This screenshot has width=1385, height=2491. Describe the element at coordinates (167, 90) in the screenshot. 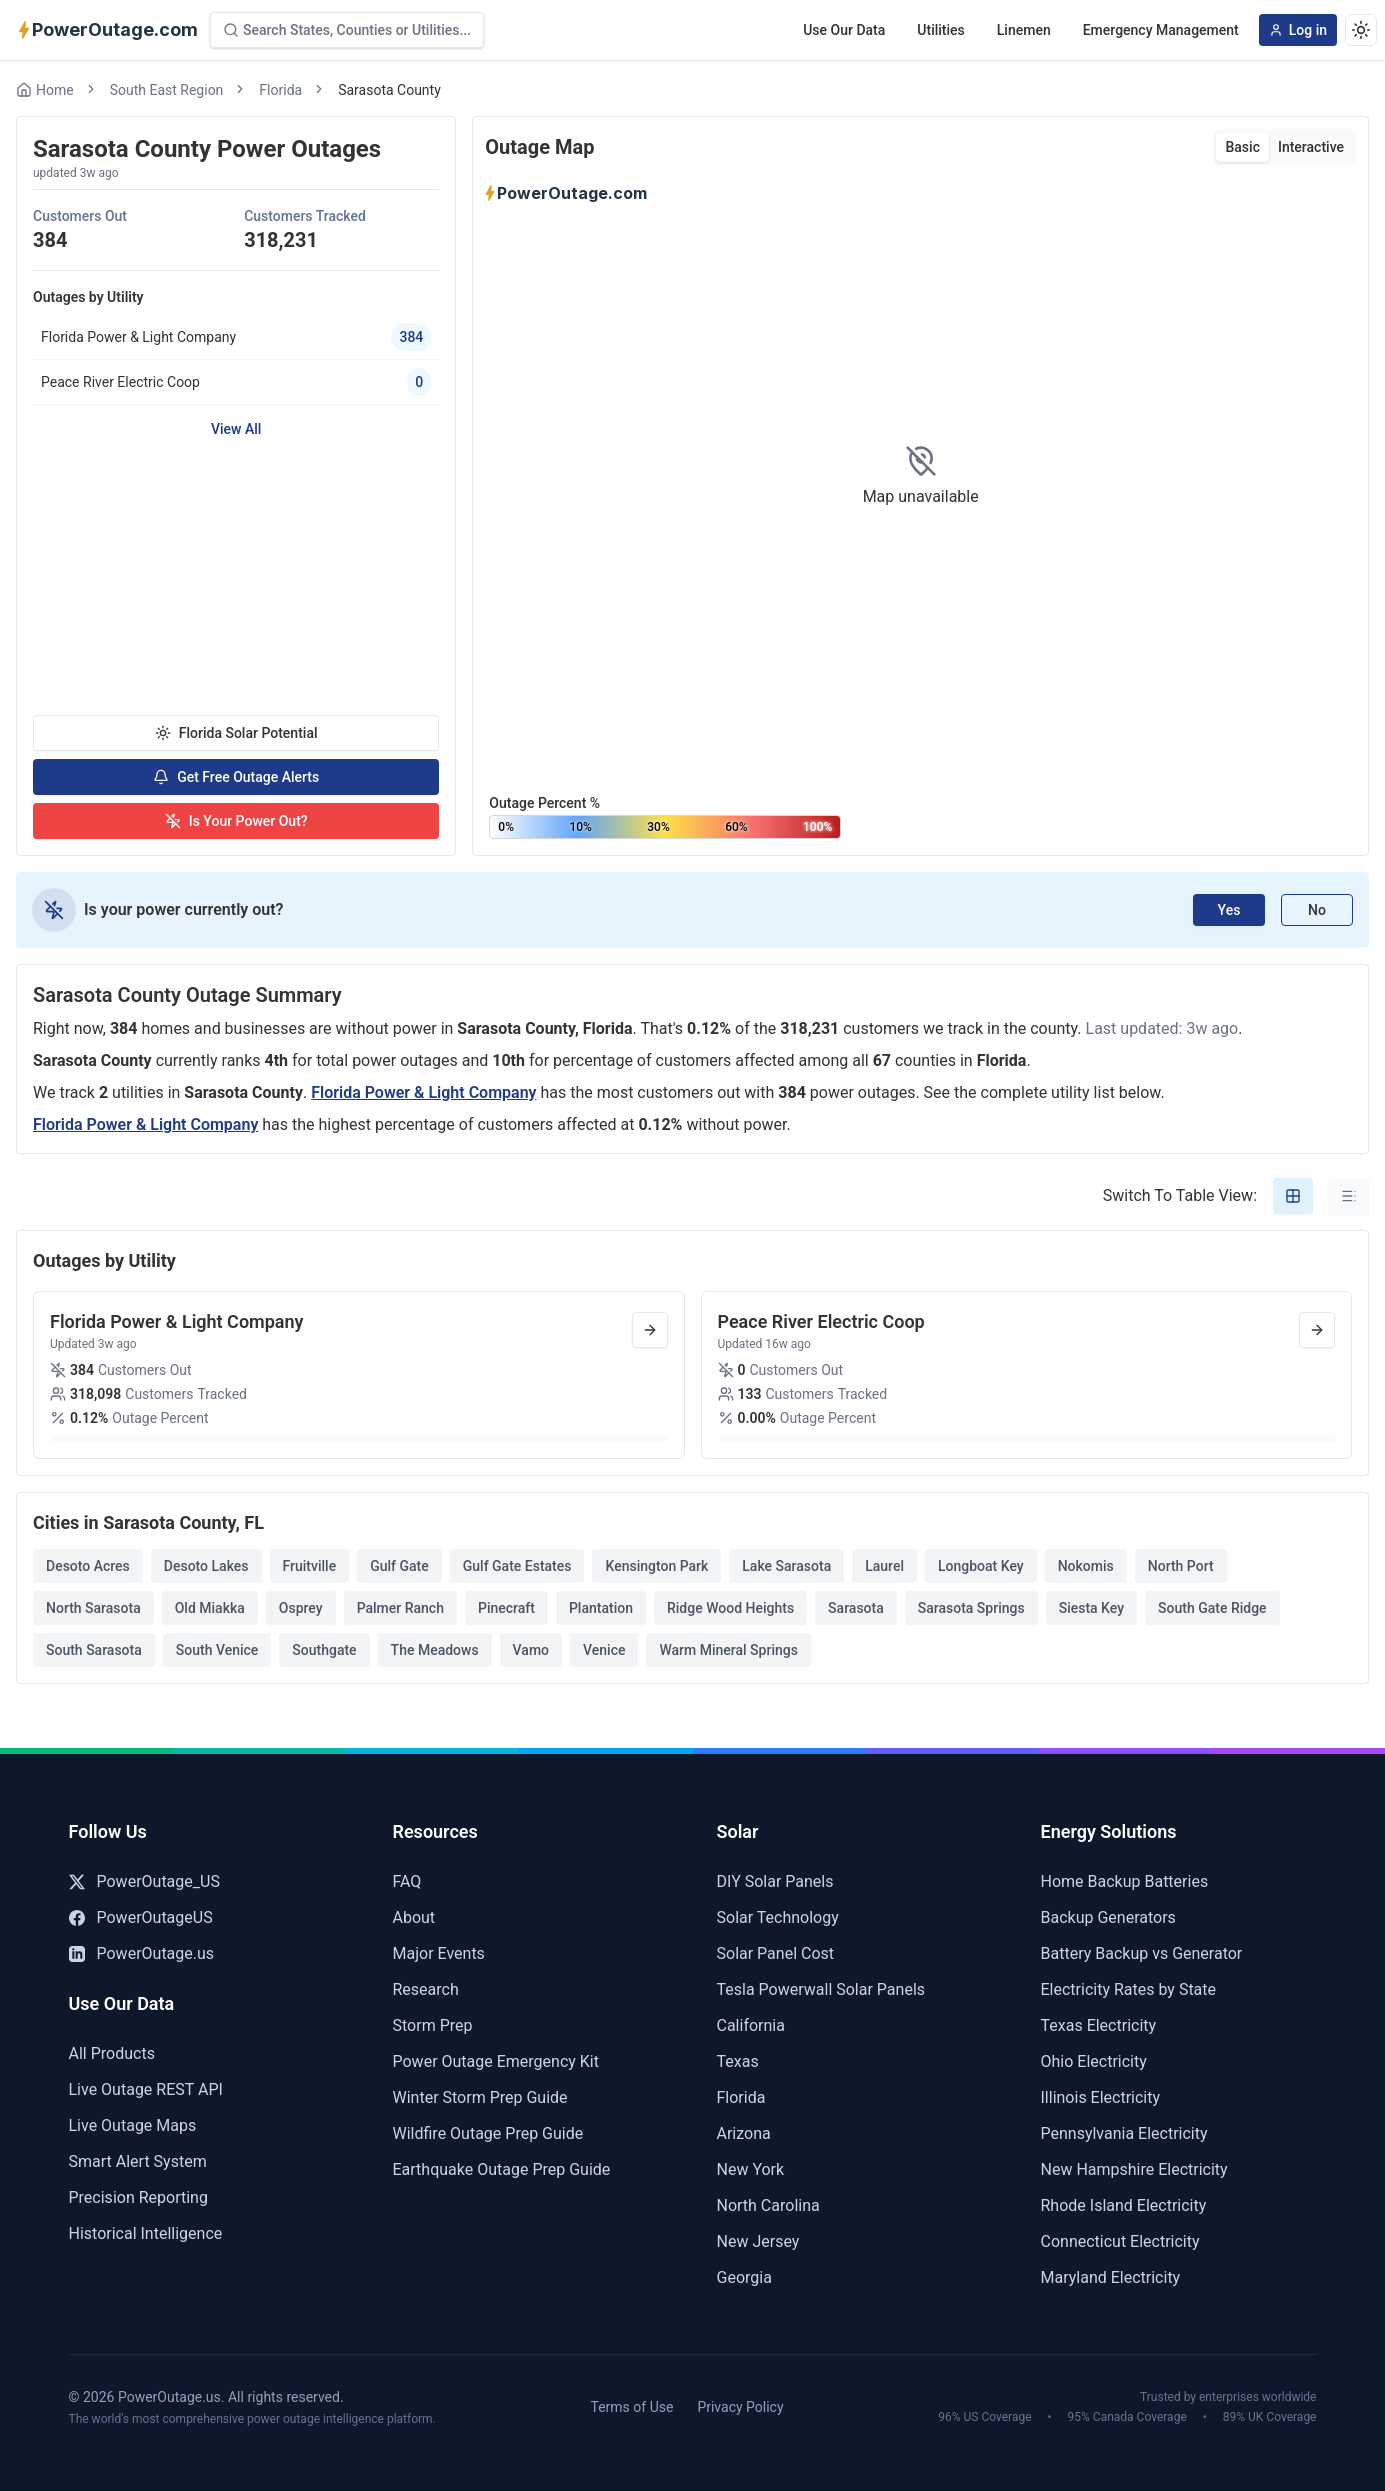

I see `South East Region` at that location.